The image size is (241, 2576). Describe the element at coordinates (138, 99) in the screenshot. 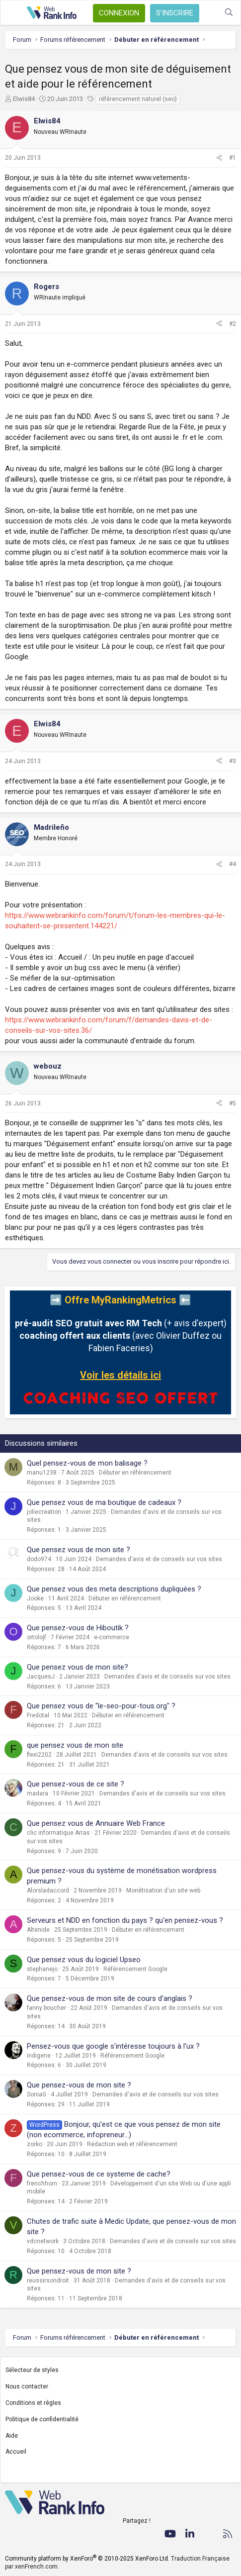

I see `référencement naturel (seo)` at that location.